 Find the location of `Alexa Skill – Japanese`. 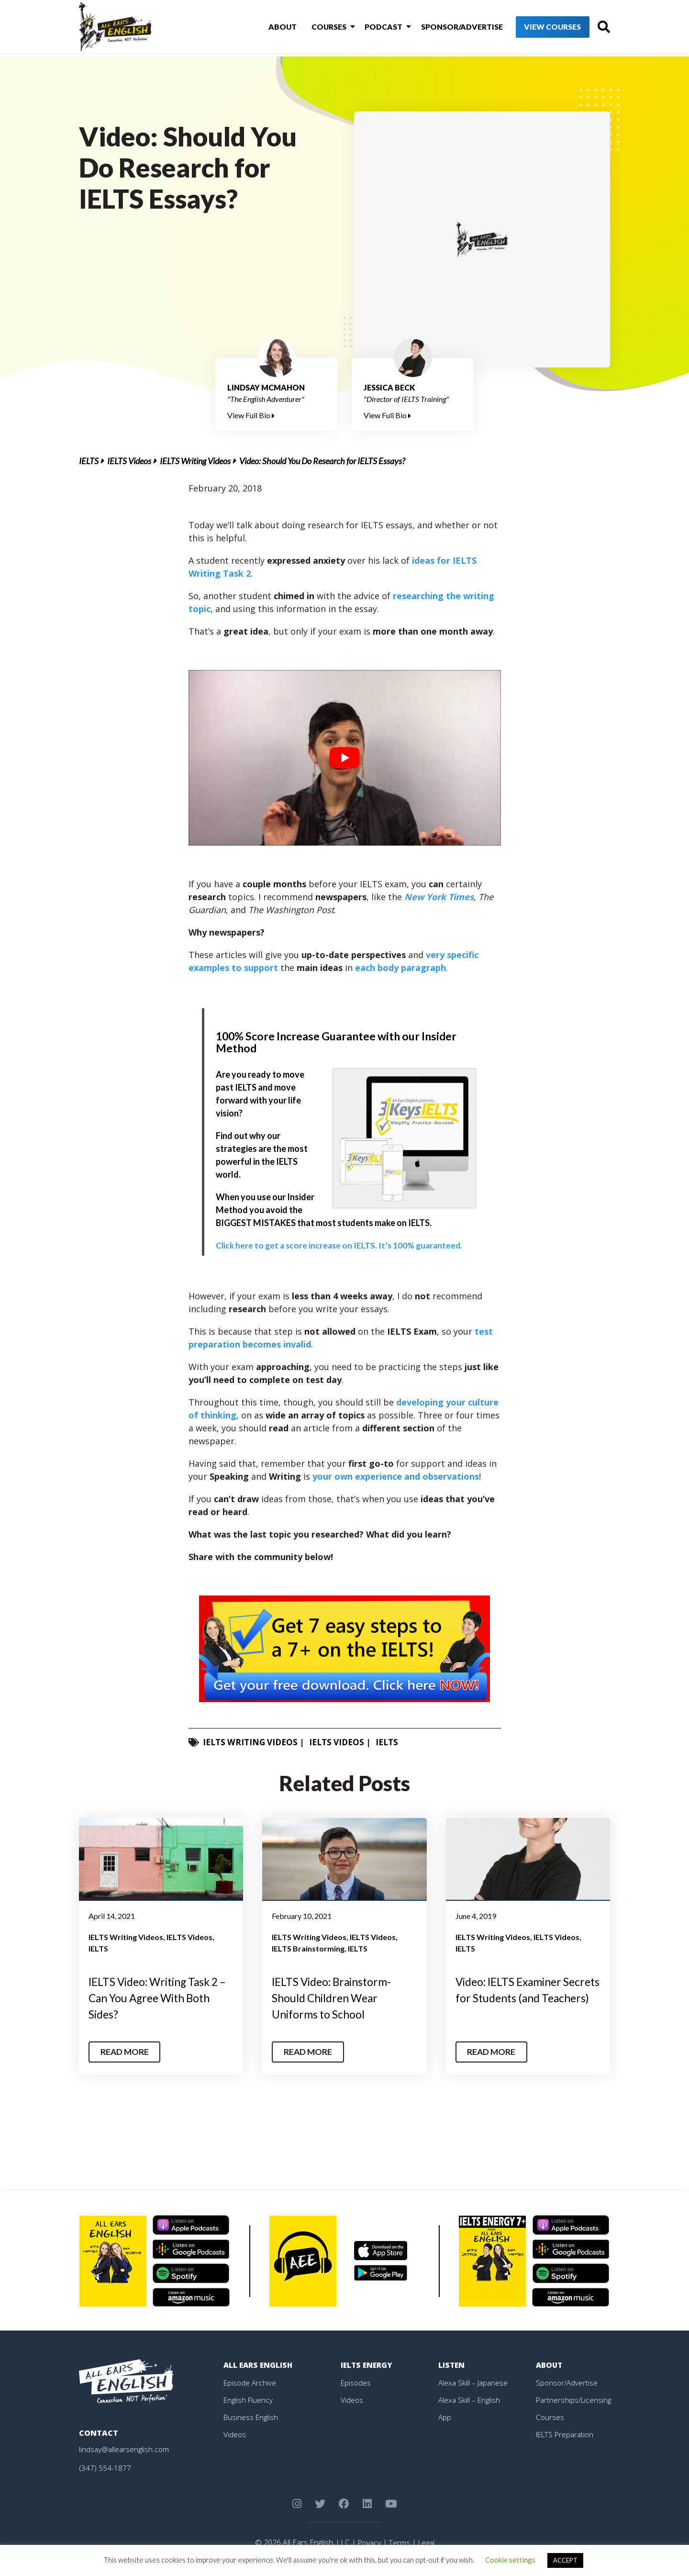

Alexa Skill – Japanese is located at coordinates (474, 2382).